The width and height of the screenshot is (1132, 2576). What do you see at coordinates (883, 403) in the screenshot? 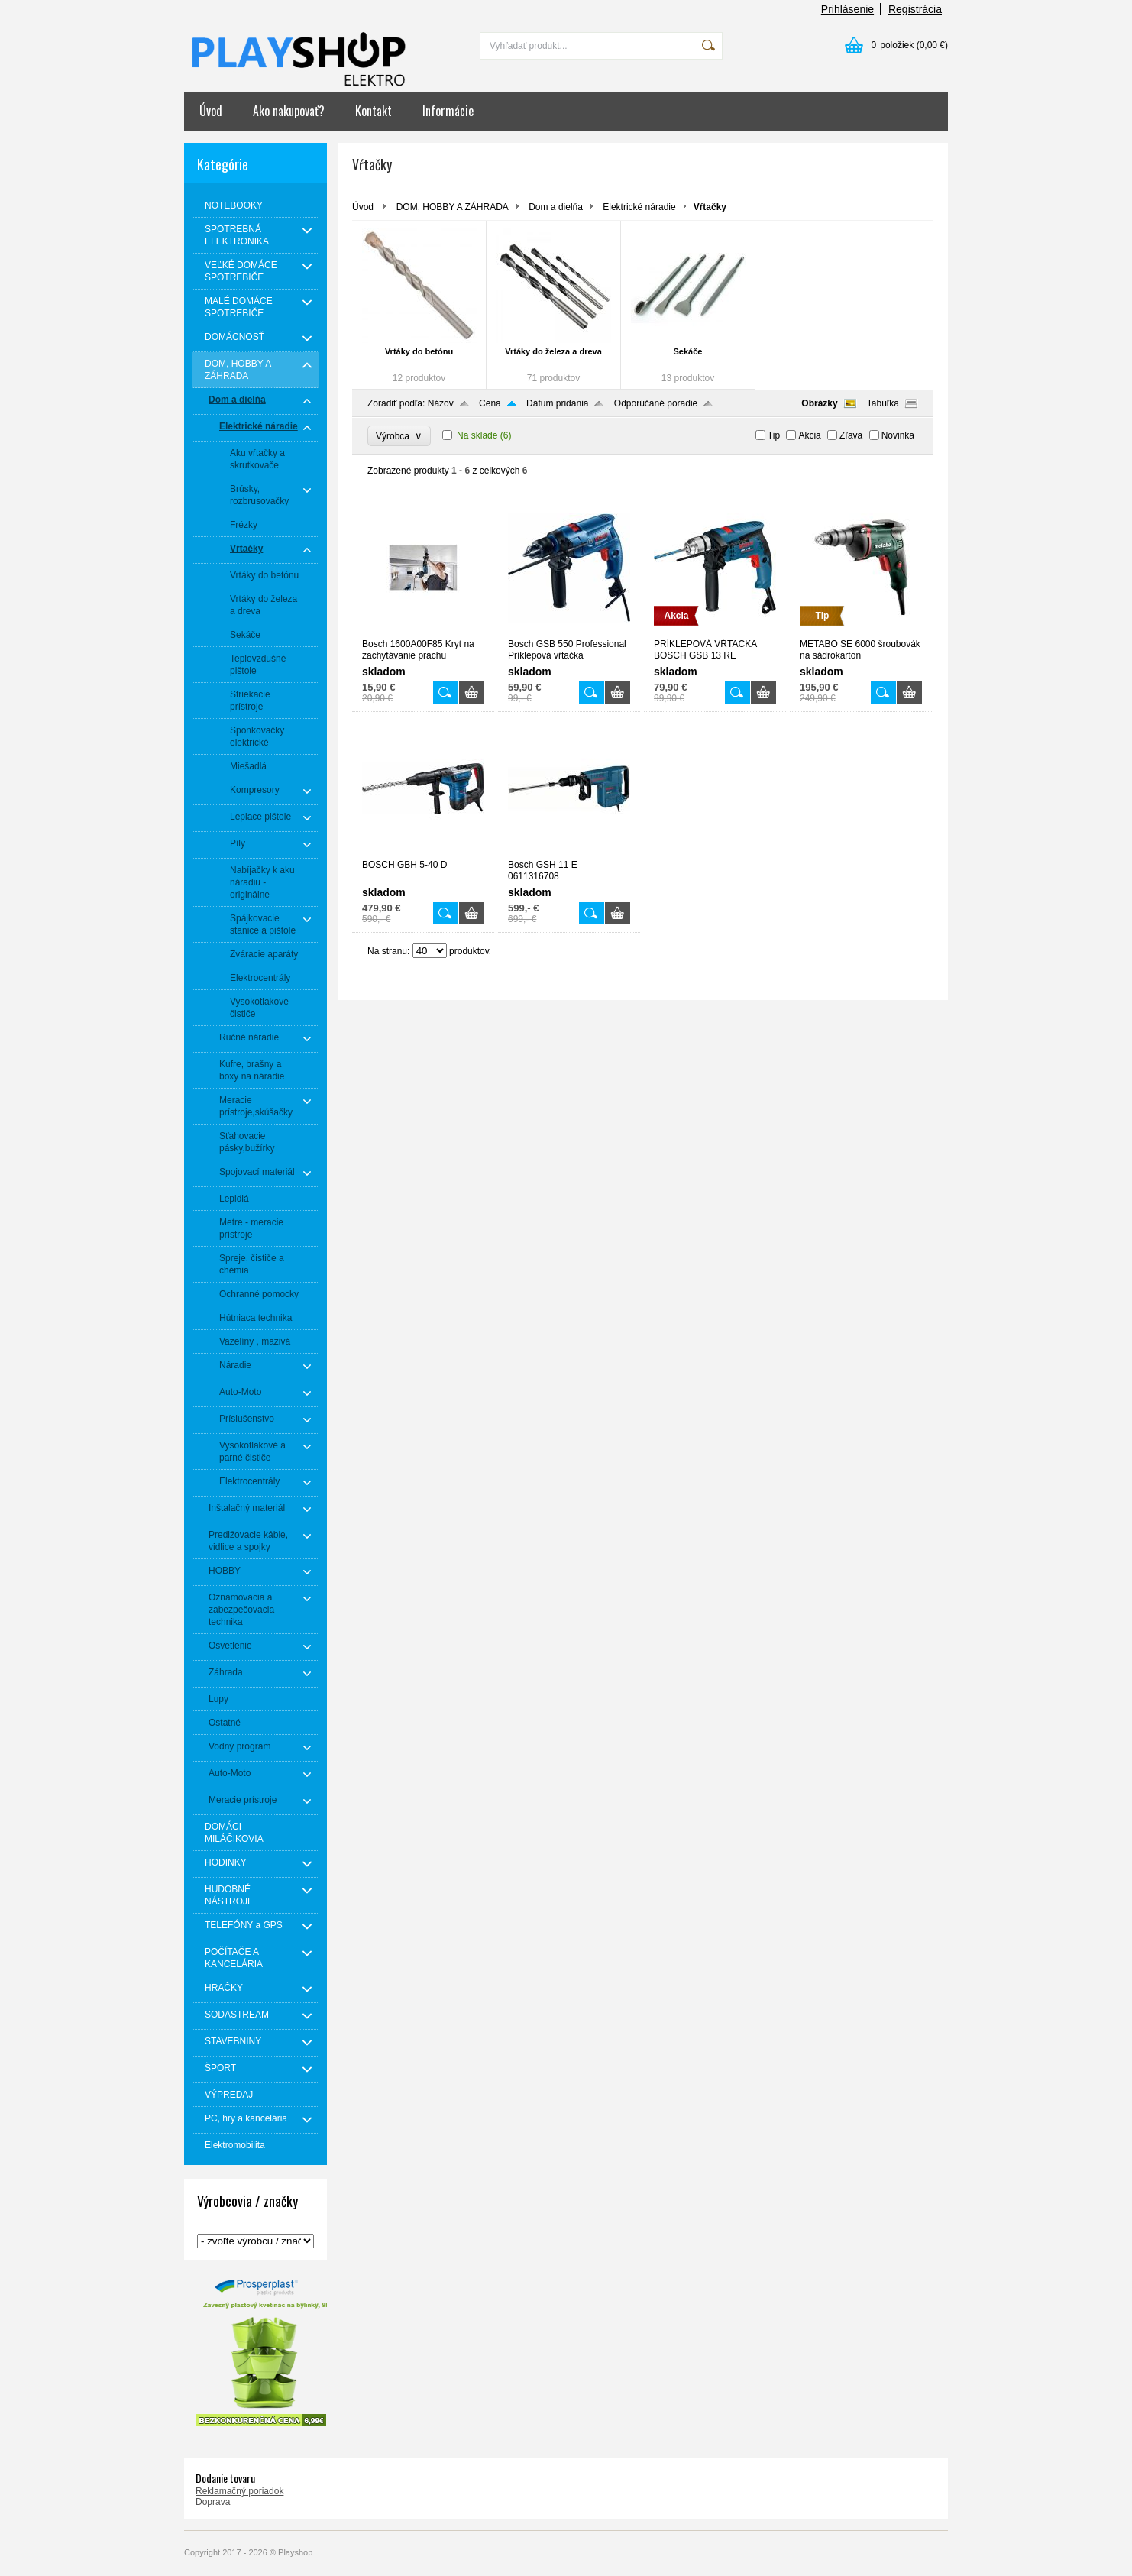
I see `Tabuľka` at bounding box center [883, 403].